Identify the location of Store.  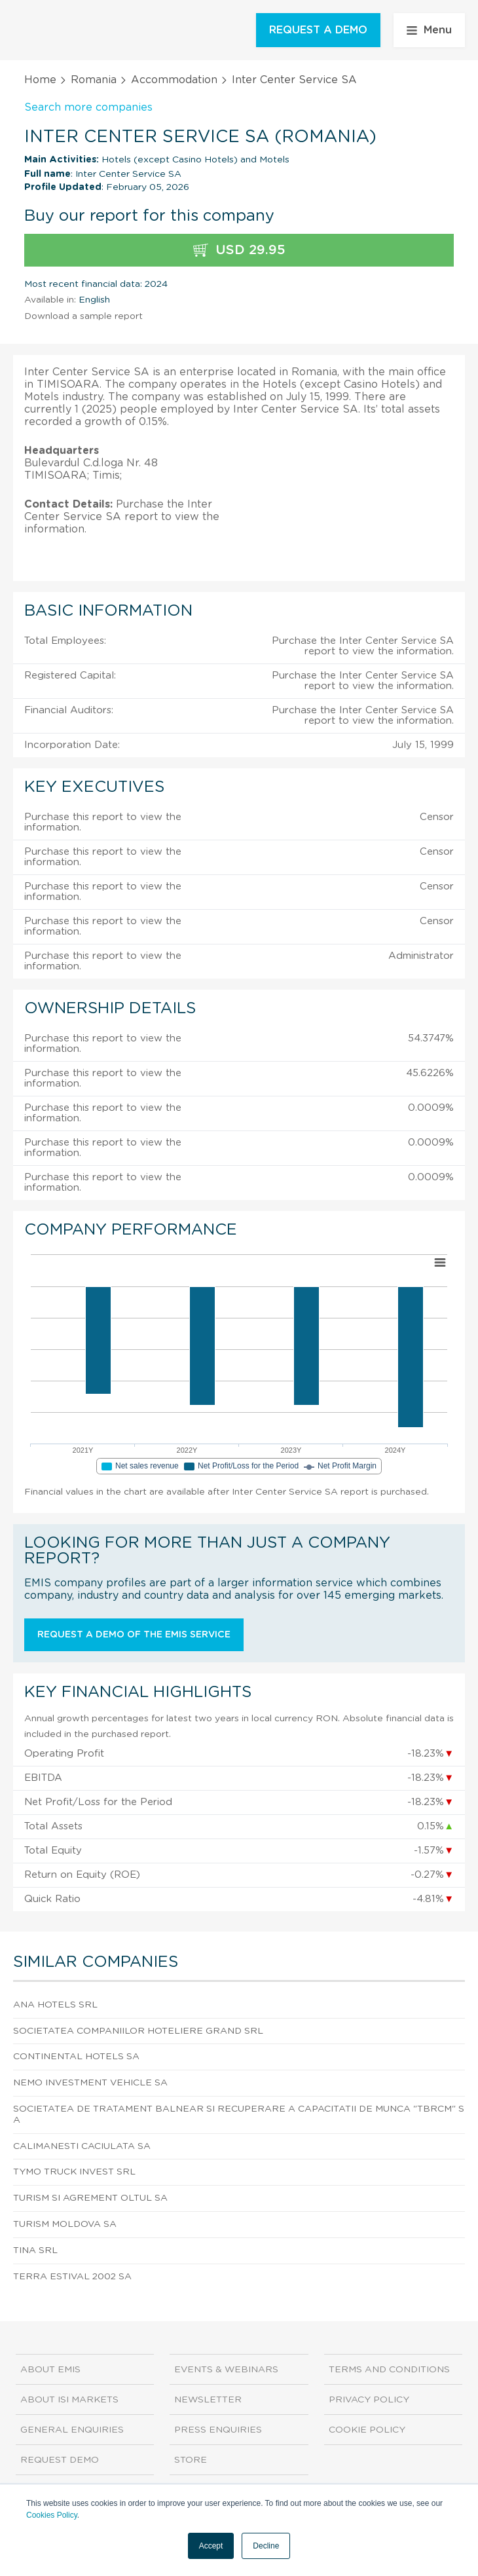
(190, 2460).